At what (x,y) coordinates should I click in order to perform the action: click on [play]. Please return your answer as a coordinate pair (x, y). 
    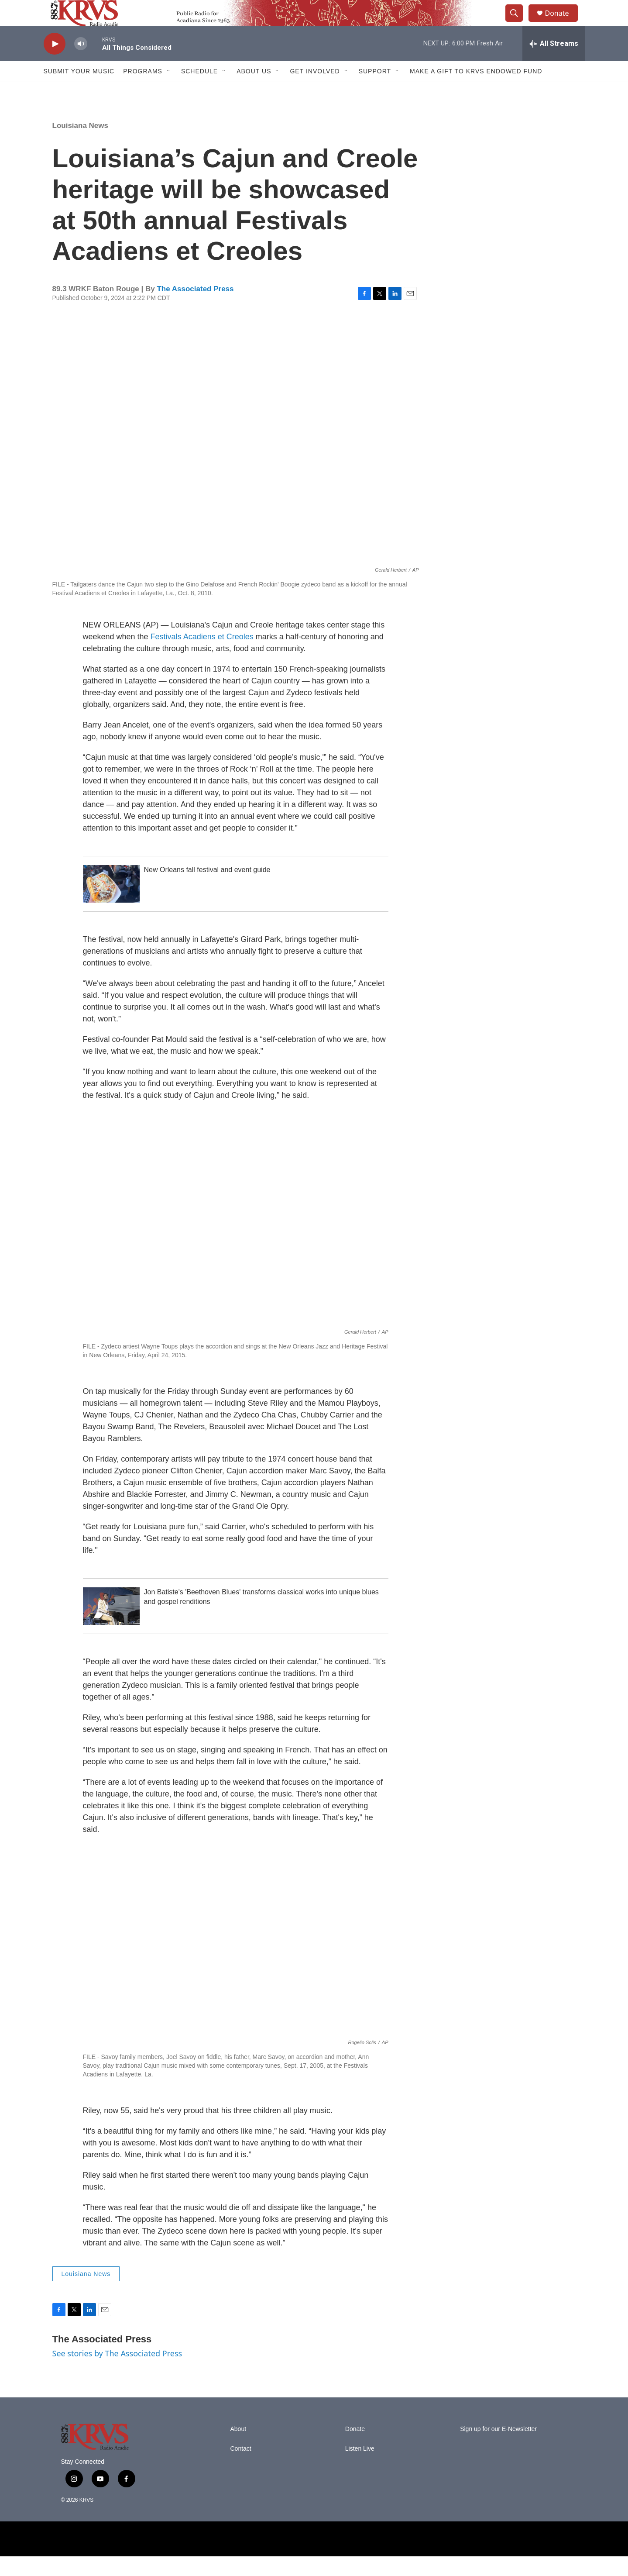
    Looking at the image, I should click on (55, 64).